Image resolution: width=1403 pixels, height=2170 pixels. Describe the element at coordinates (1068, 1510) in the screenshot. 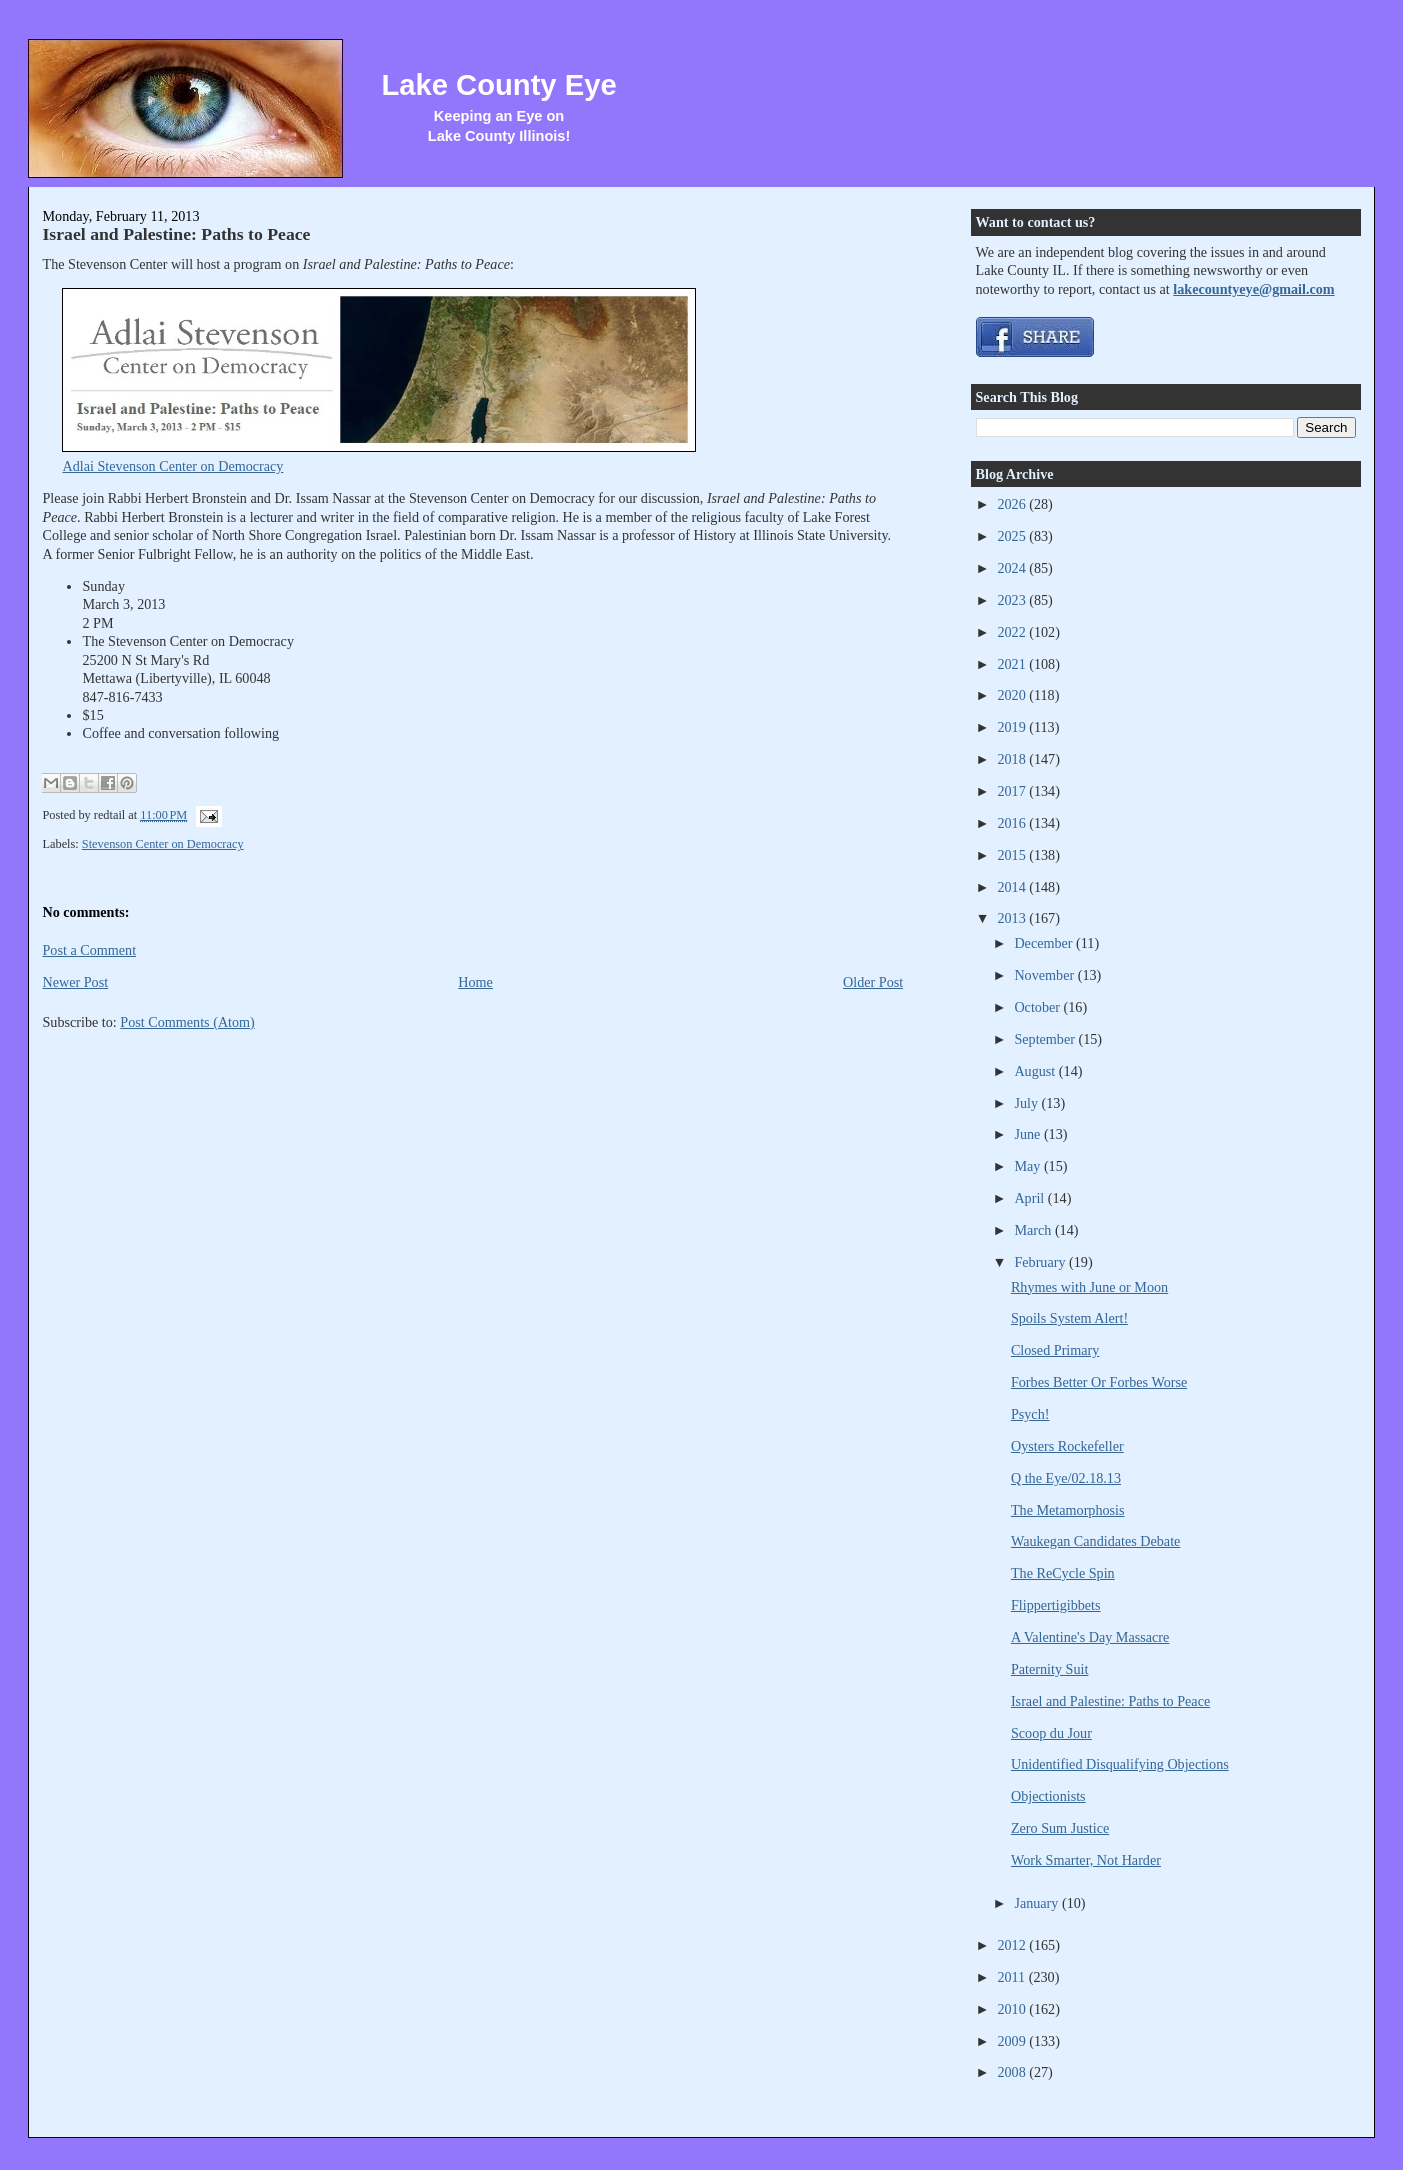

I see `The Metamorphosis` at that location.